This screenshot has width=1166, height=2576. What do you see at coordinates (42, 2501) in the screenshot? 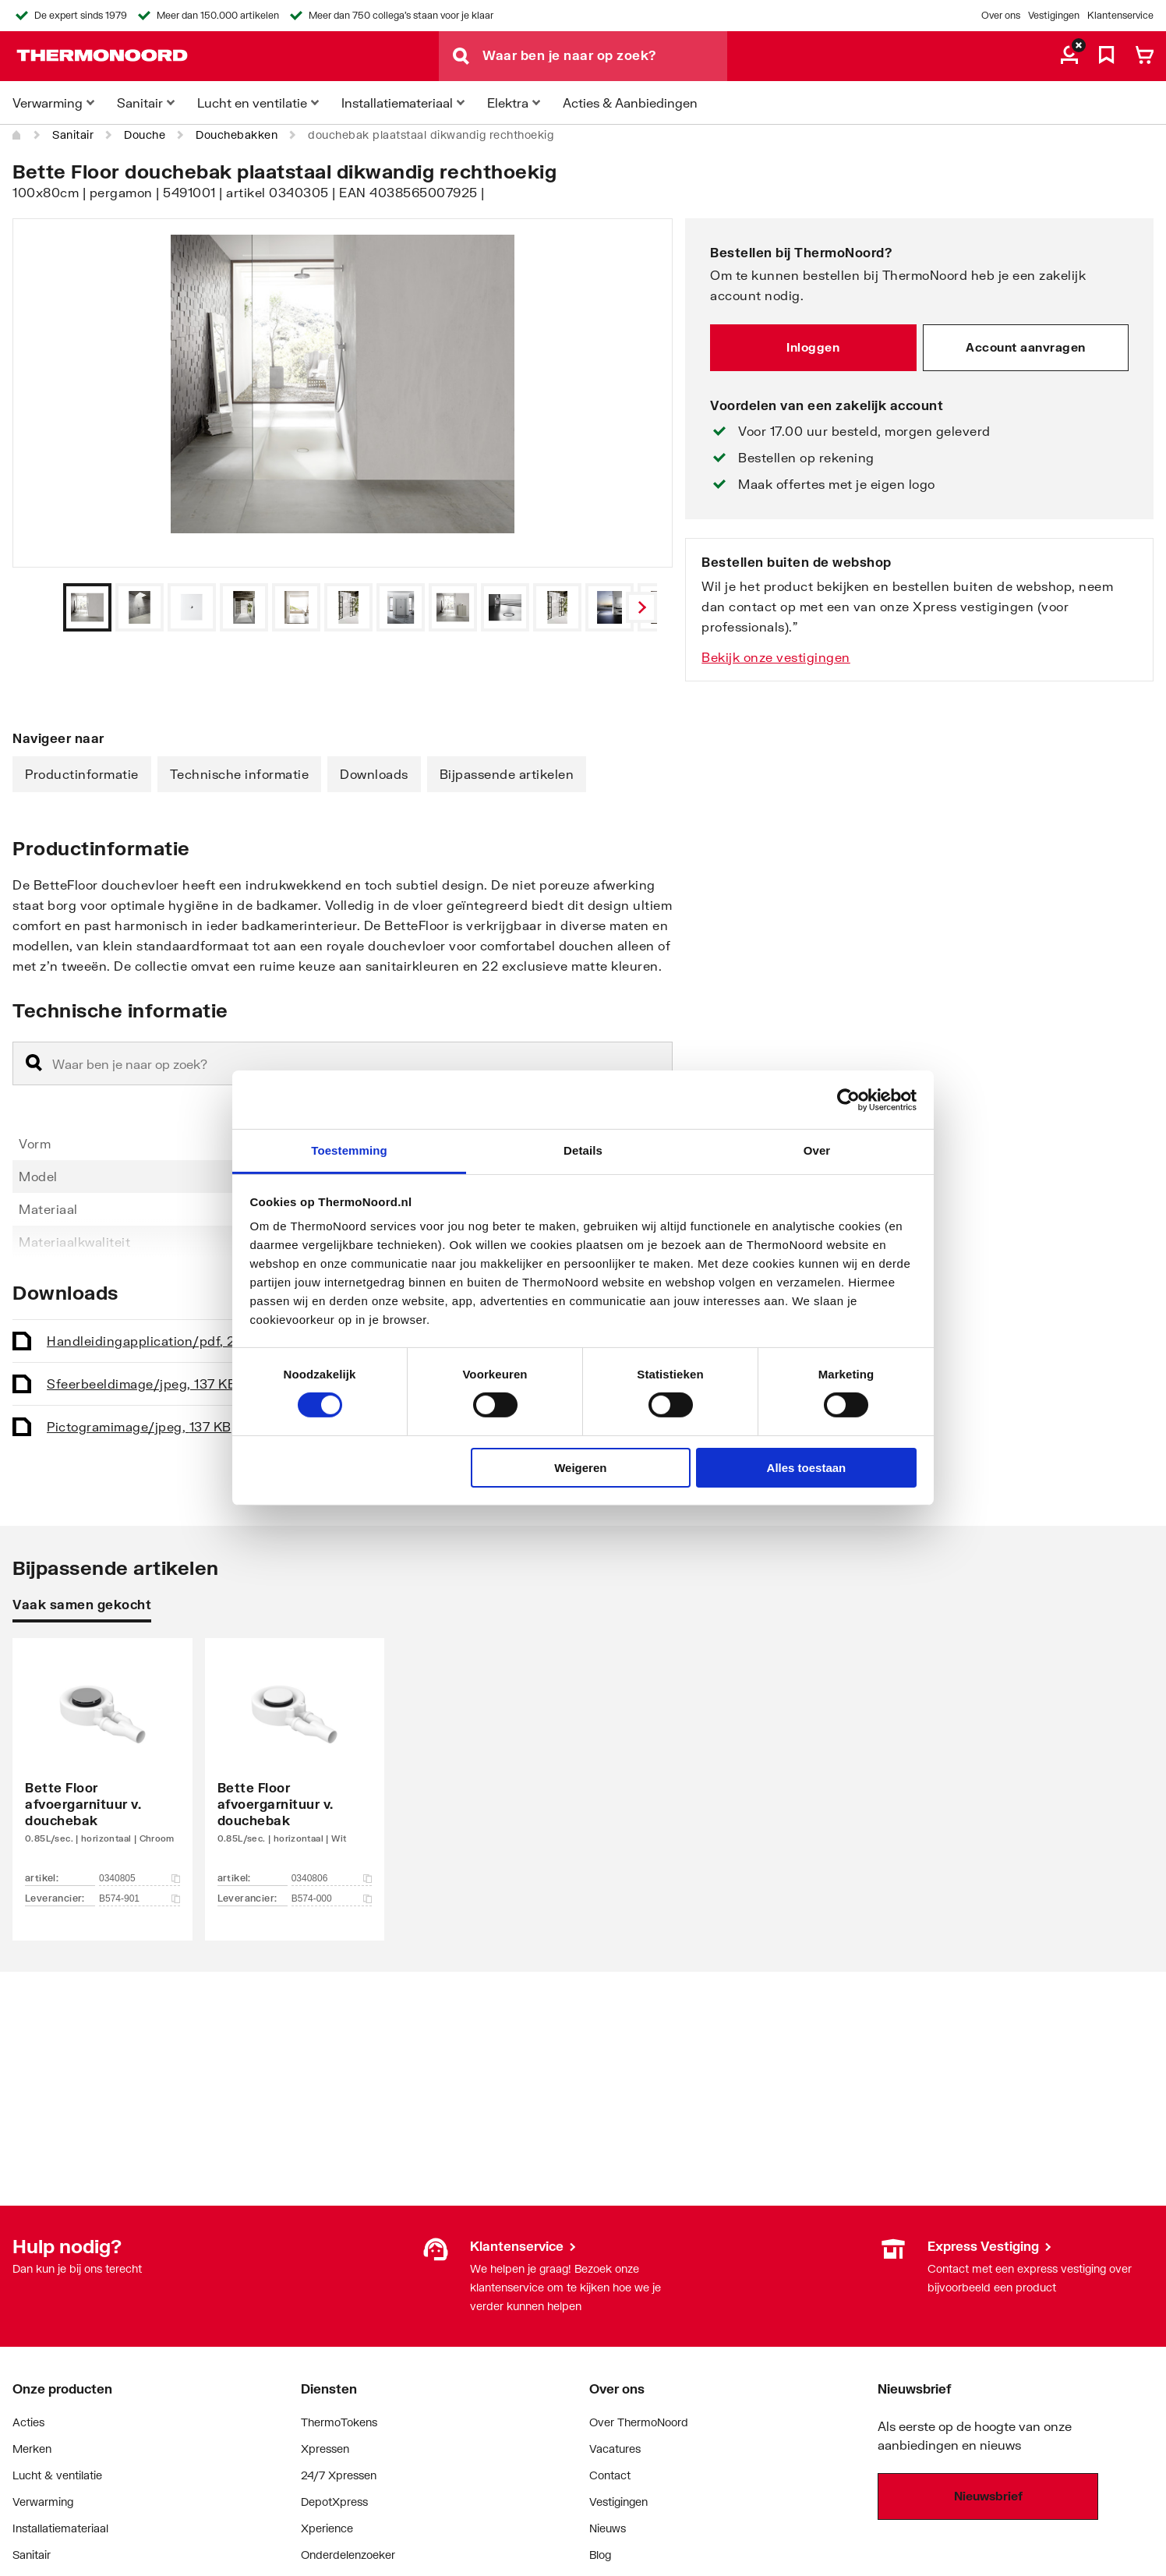
I see `Verwarming` at bounding box center [42, 2501].